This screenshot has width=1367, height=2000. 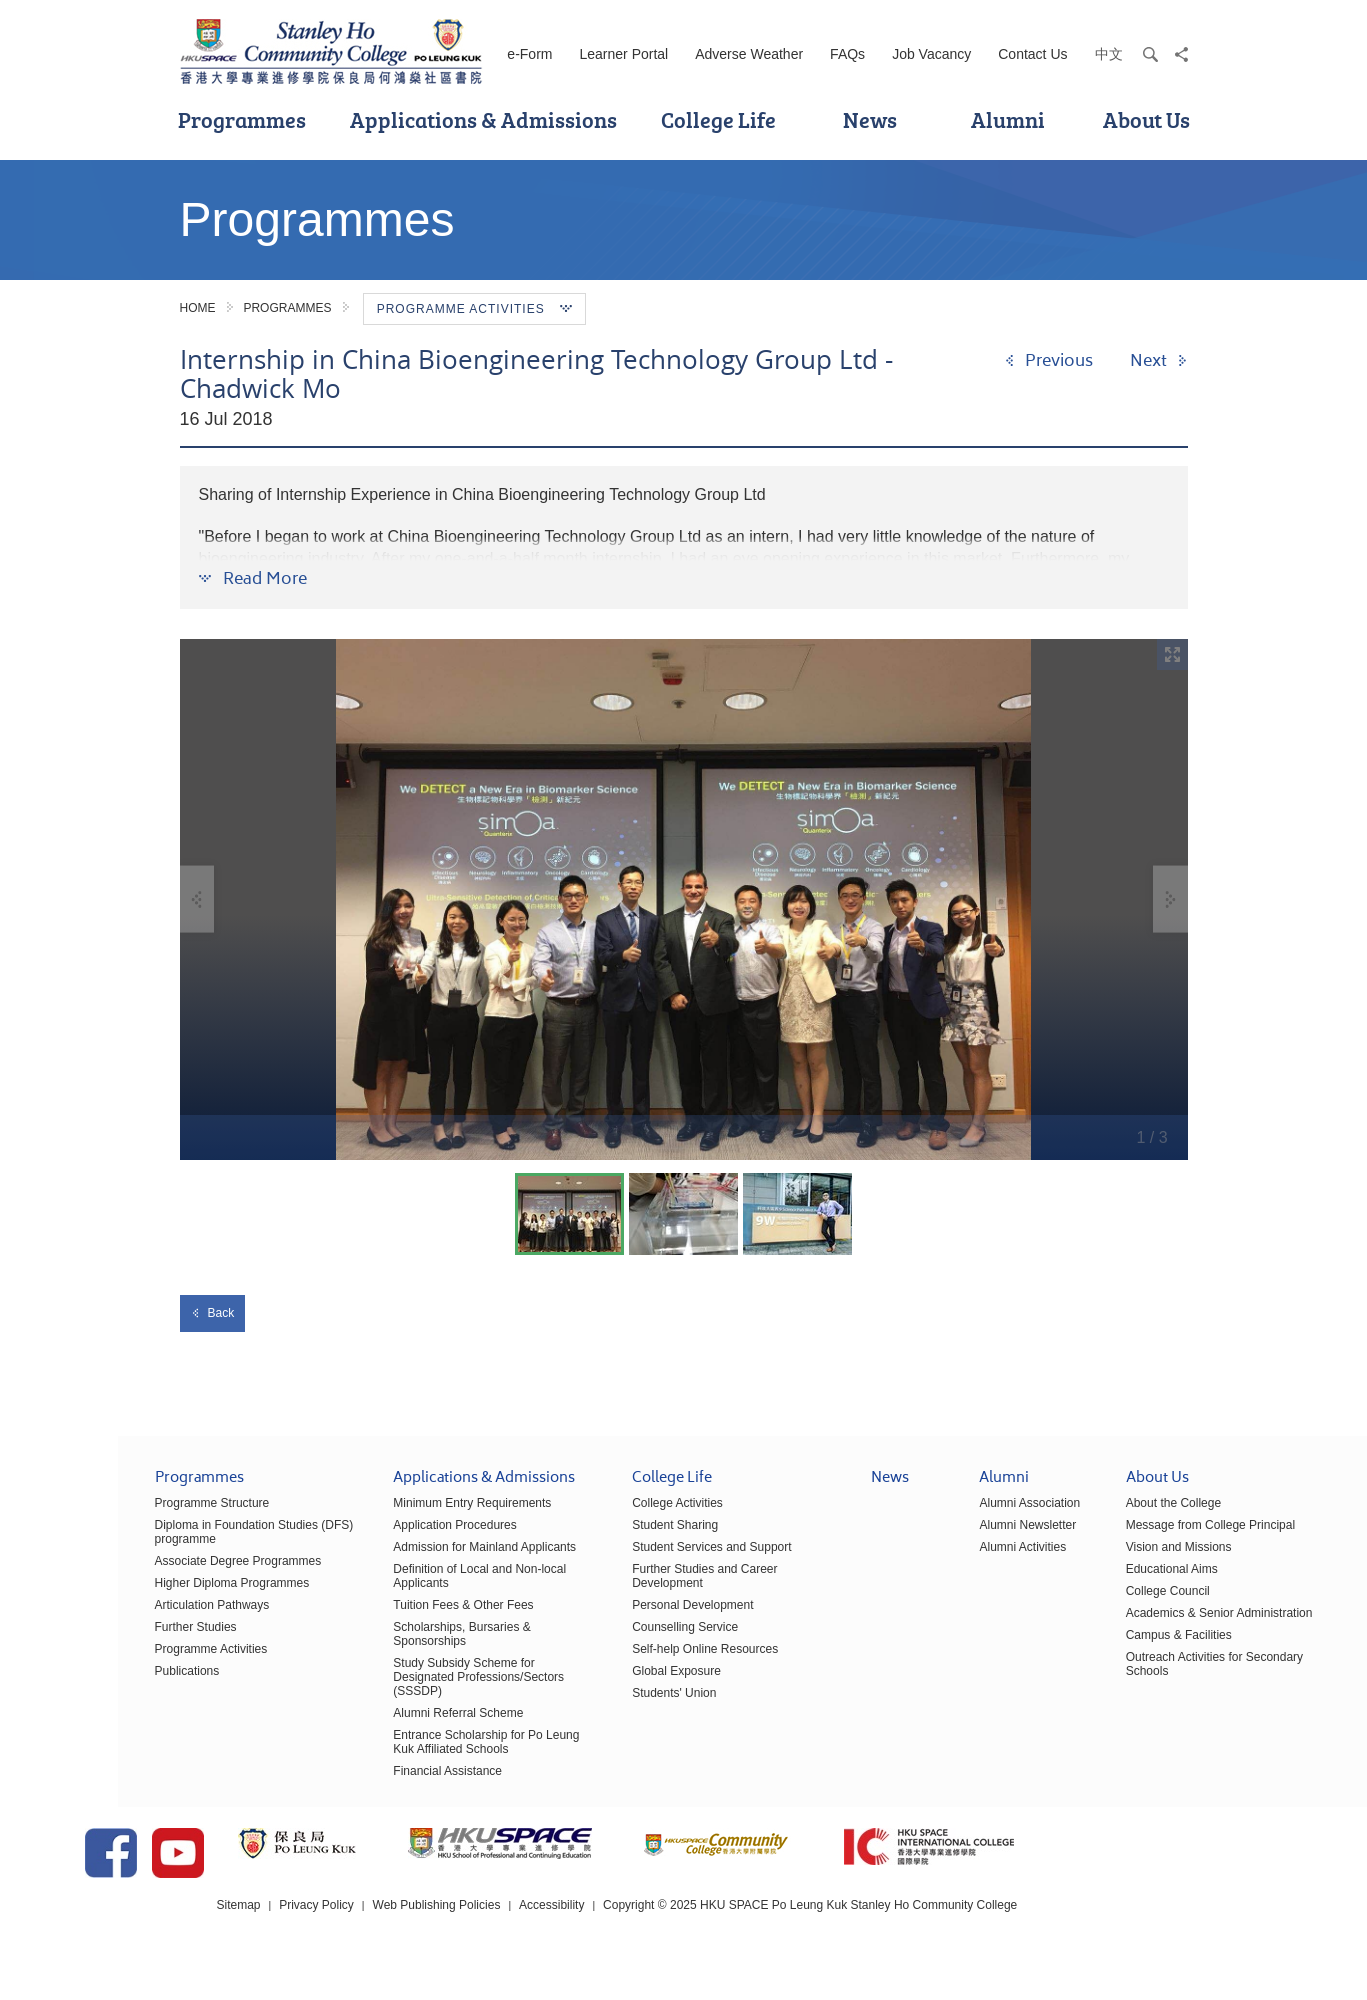 I want to click on Further Studies, so click(x=137, y=1640).